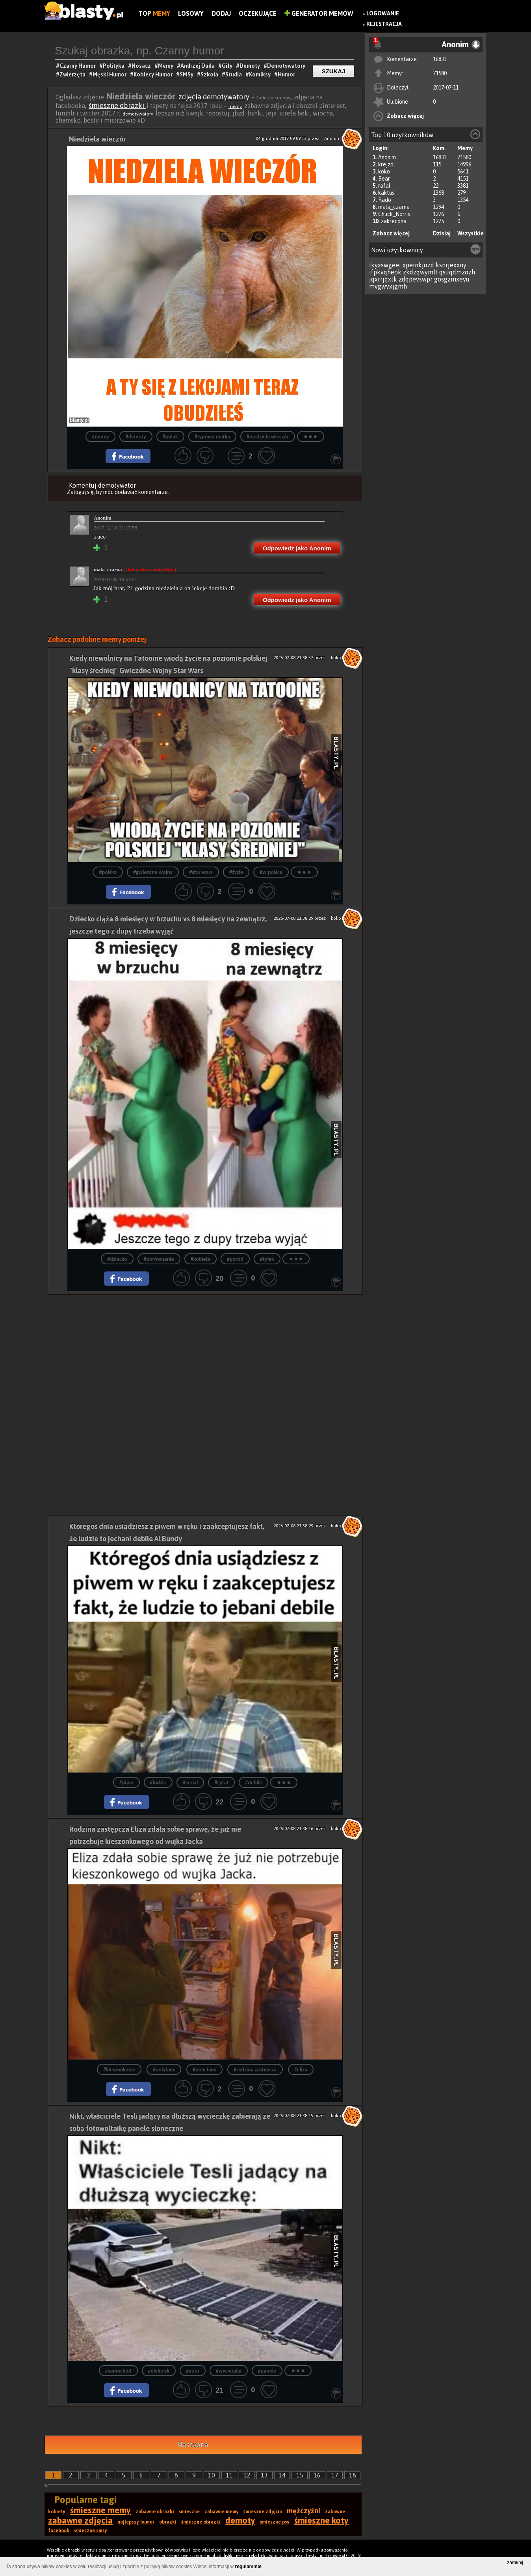 The width and height of the screenshot is (531, 2576). I want to click on zabawne zdjęcia, so click(80, 2520).